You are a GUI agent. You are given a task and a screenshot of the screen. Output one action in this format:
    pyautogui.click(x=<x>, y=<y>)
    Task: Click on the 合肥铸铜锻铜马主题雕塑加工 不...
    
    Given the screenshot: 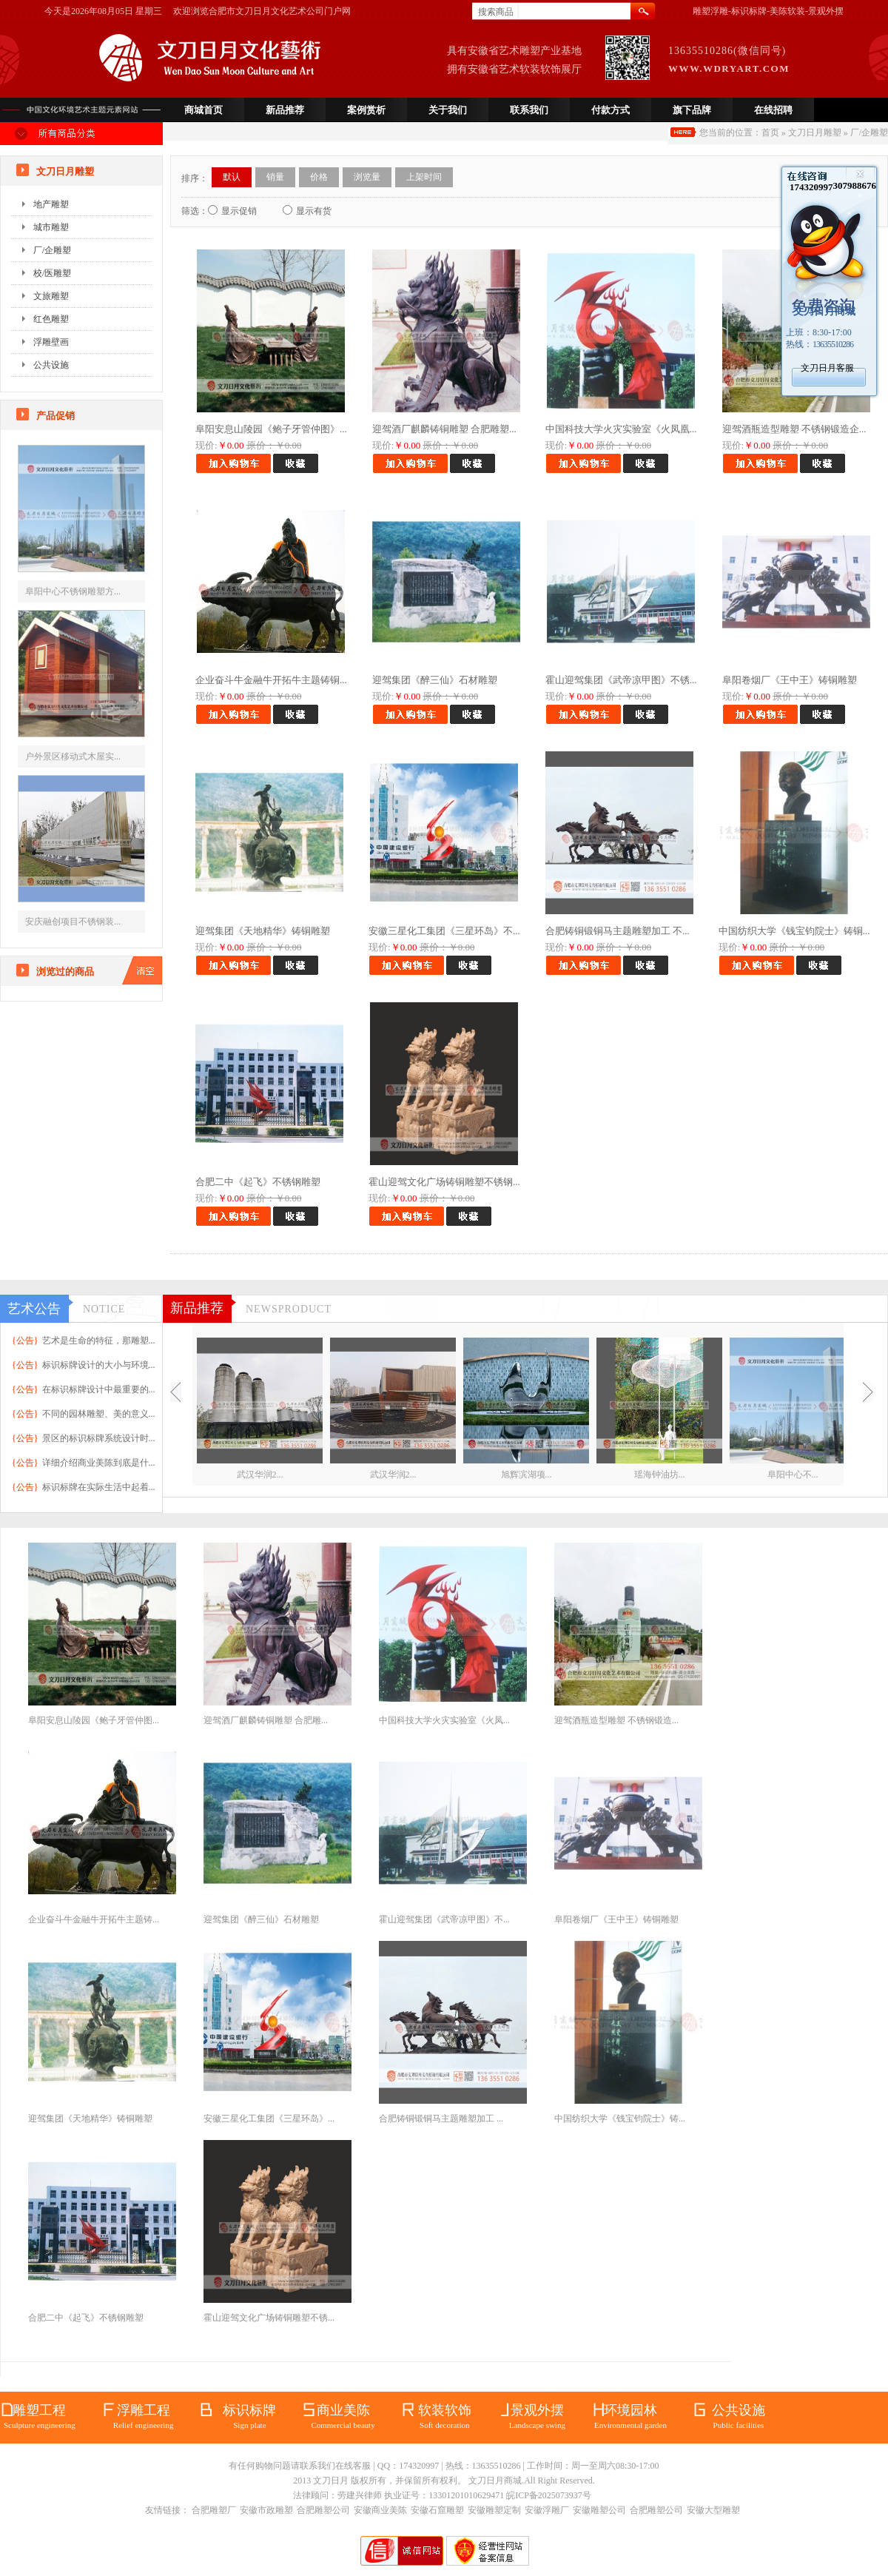 What is the action you would take?
    pyautogui.click(x=617, y=930)
    